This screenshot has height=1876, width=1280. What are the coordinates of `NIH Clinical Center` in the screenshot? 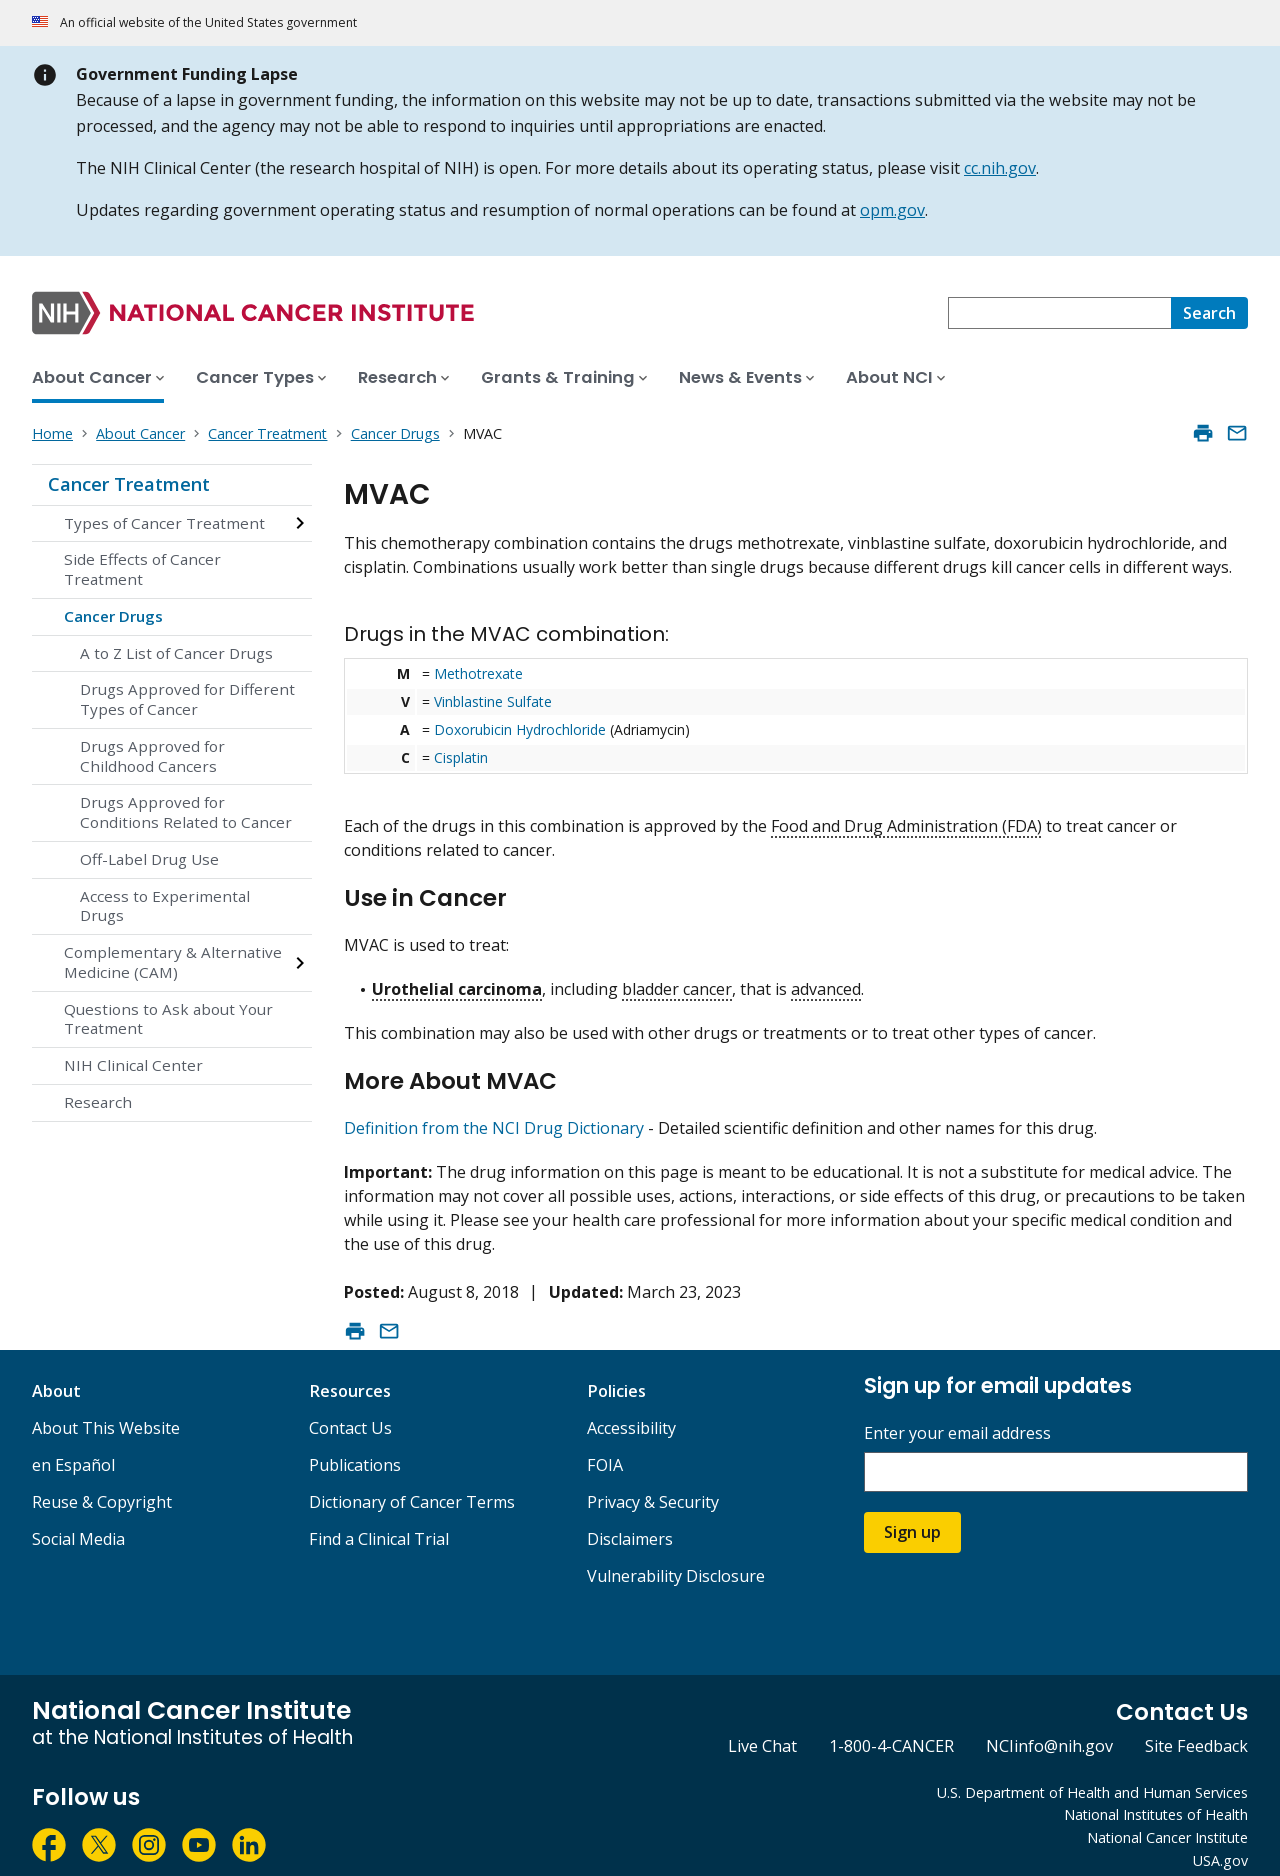 It's located at (133, 1065).